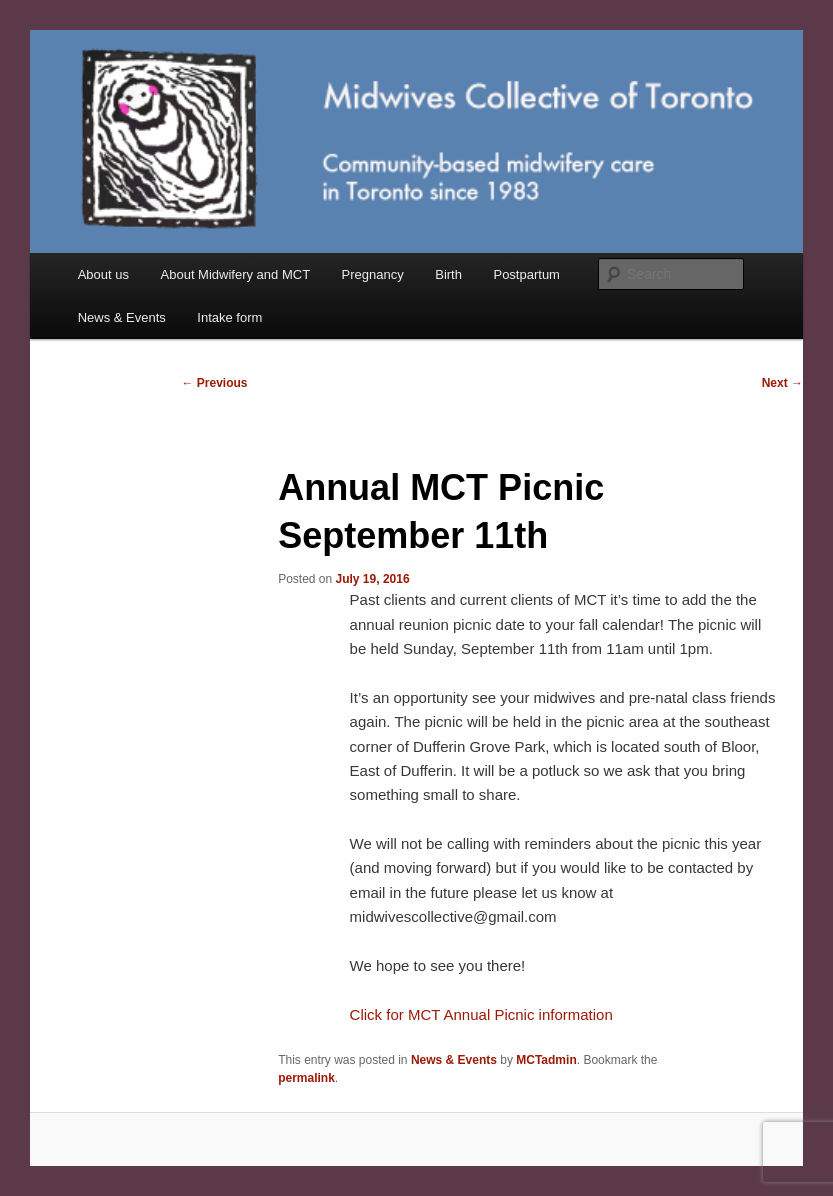 The width and height of the screenshot is (833, 1196). Describe the element at coordinates (481, 1014) in the screenshot. I see `Click for MCT Annual Picnic information` at that location.